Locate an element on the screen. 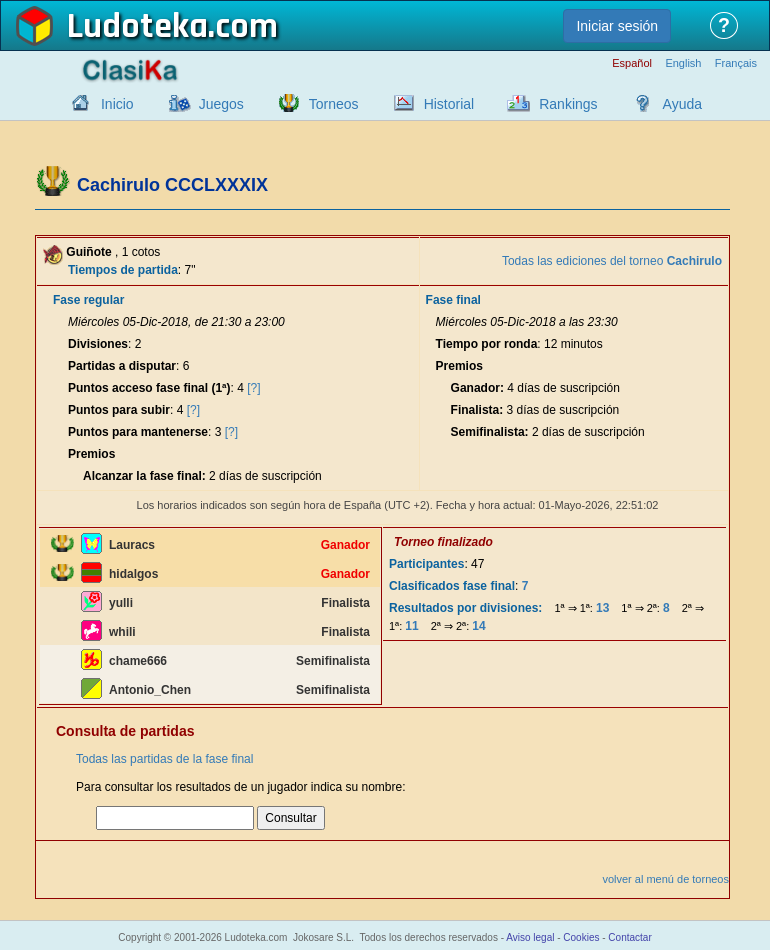 Image resolution: width=770 pixels, height=950 pixels. Partidas a disputar is located at coordinates (122, 366).